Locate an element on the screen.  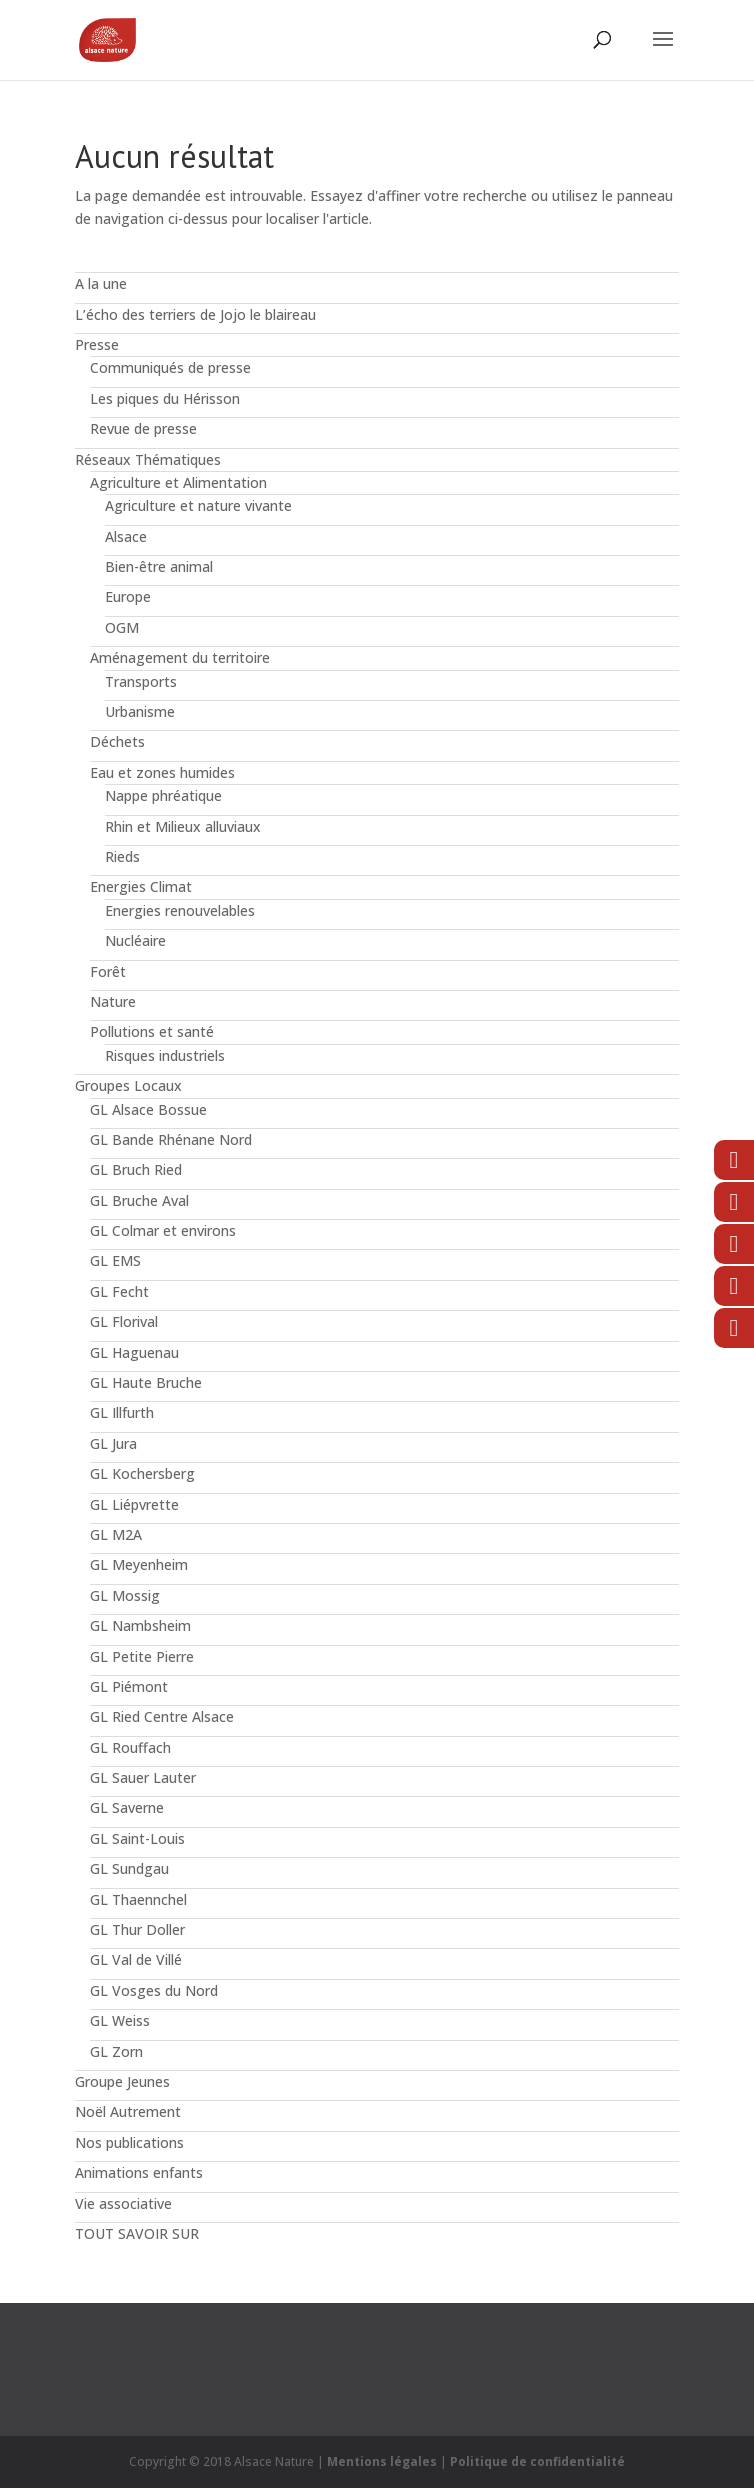
Groupe Jeunes is located at coordinates (122, 2081).